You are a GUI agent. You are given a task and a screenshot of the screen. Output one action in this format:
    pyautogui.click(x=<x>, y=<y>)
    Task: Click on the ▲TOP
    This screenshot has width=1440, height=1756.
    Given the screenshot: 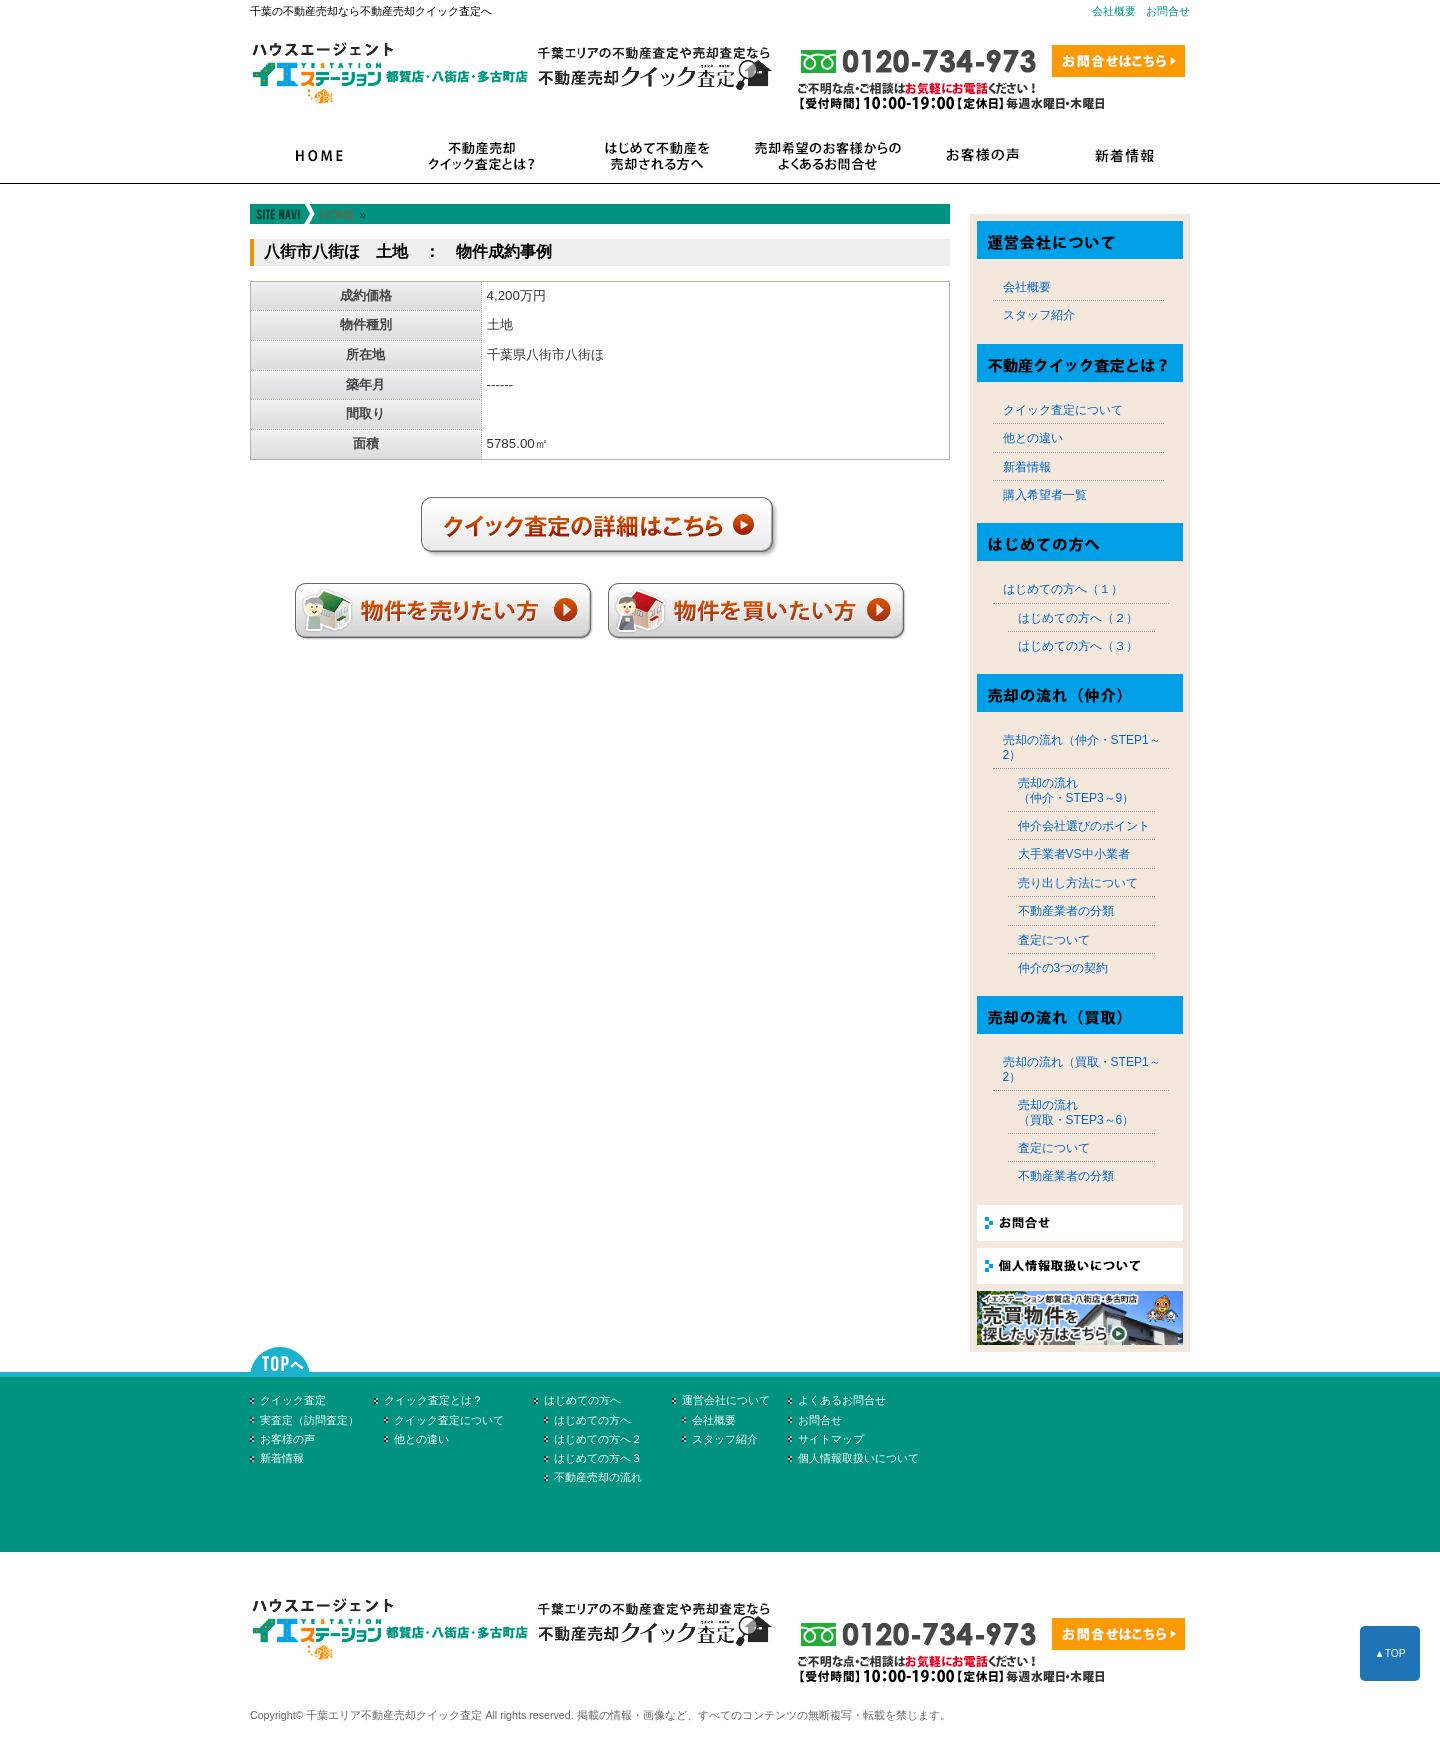 What is the action you would take?
    pyautogui.click(x=1389, y=1653)
    